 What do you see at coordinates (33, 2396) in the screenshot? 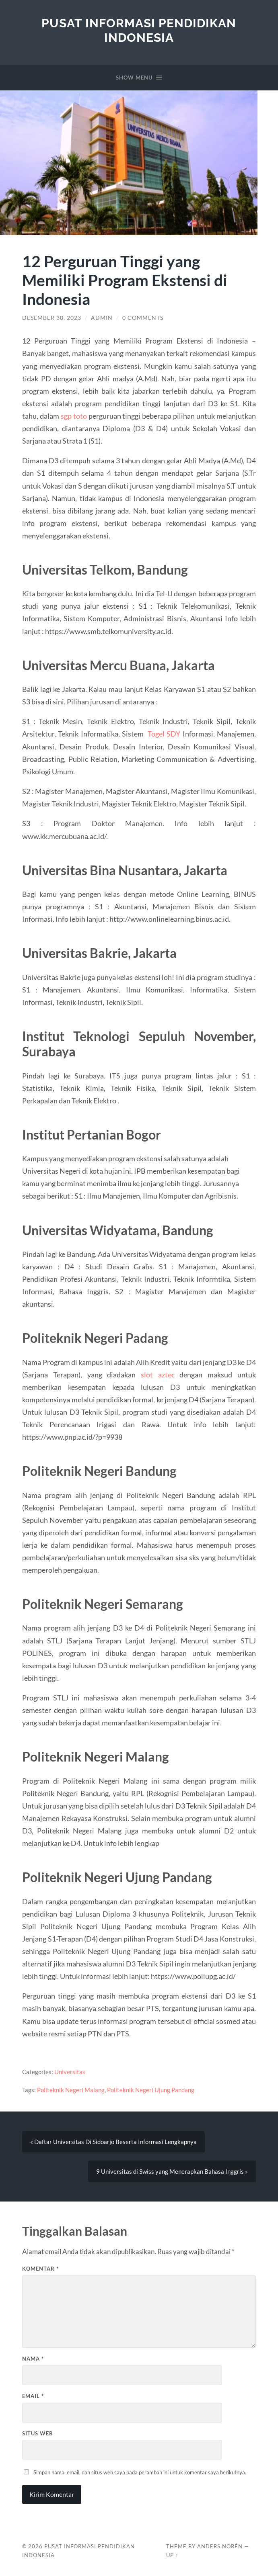
I see `Email` at bounding box center [33, 2396].